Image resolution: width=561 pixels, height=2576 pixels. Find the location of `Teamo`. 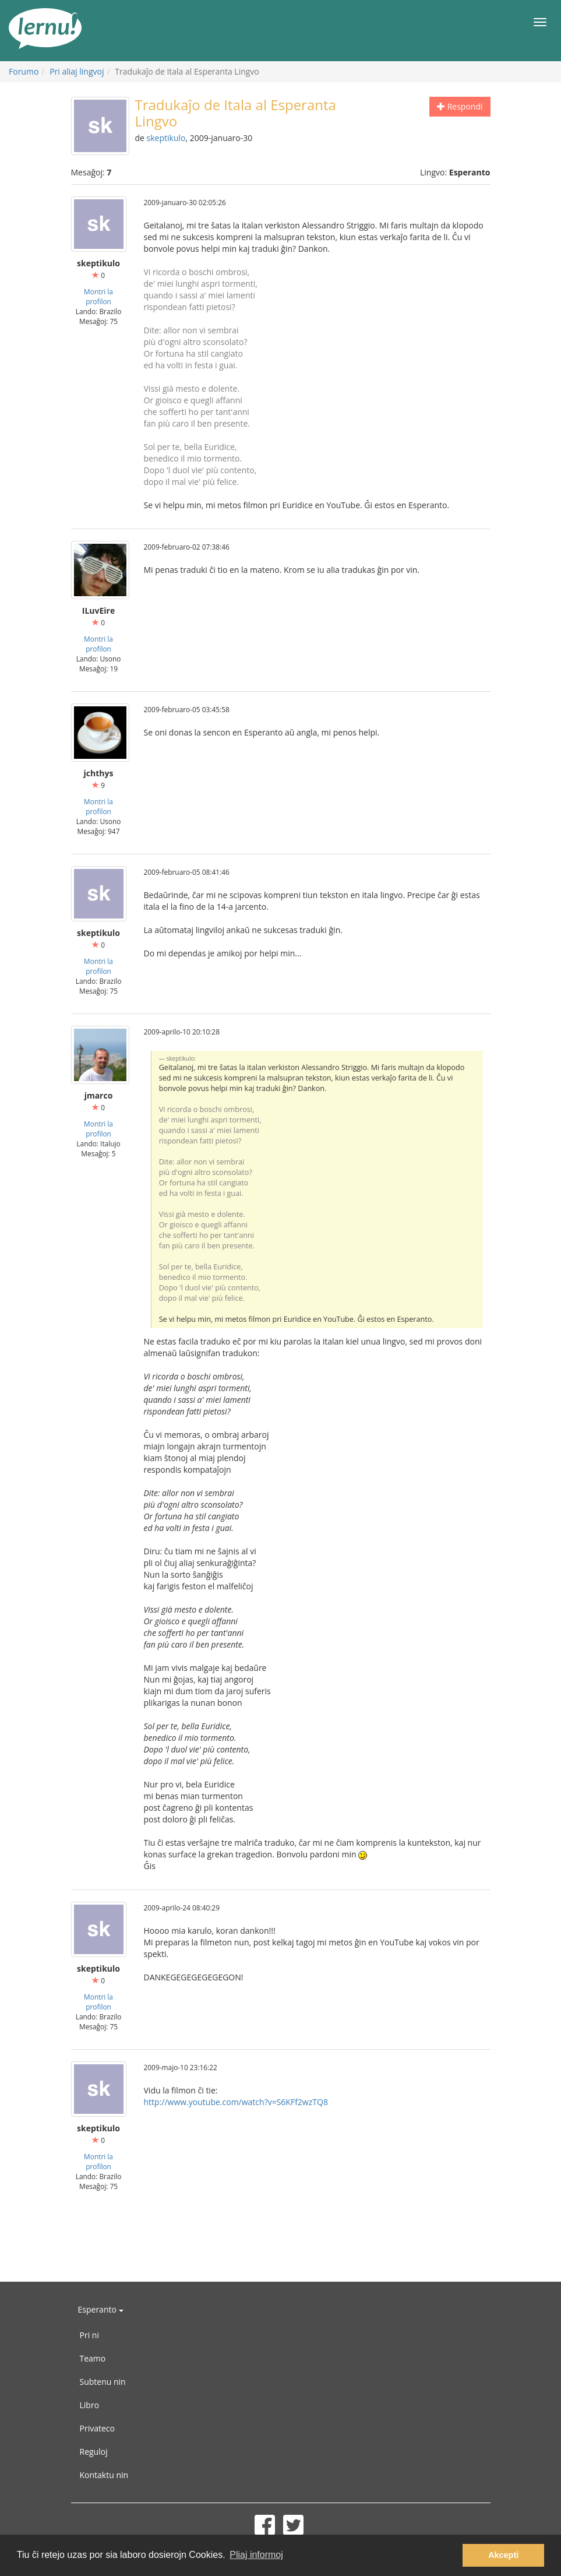

Teamo is located at coordinates (93, 2358).